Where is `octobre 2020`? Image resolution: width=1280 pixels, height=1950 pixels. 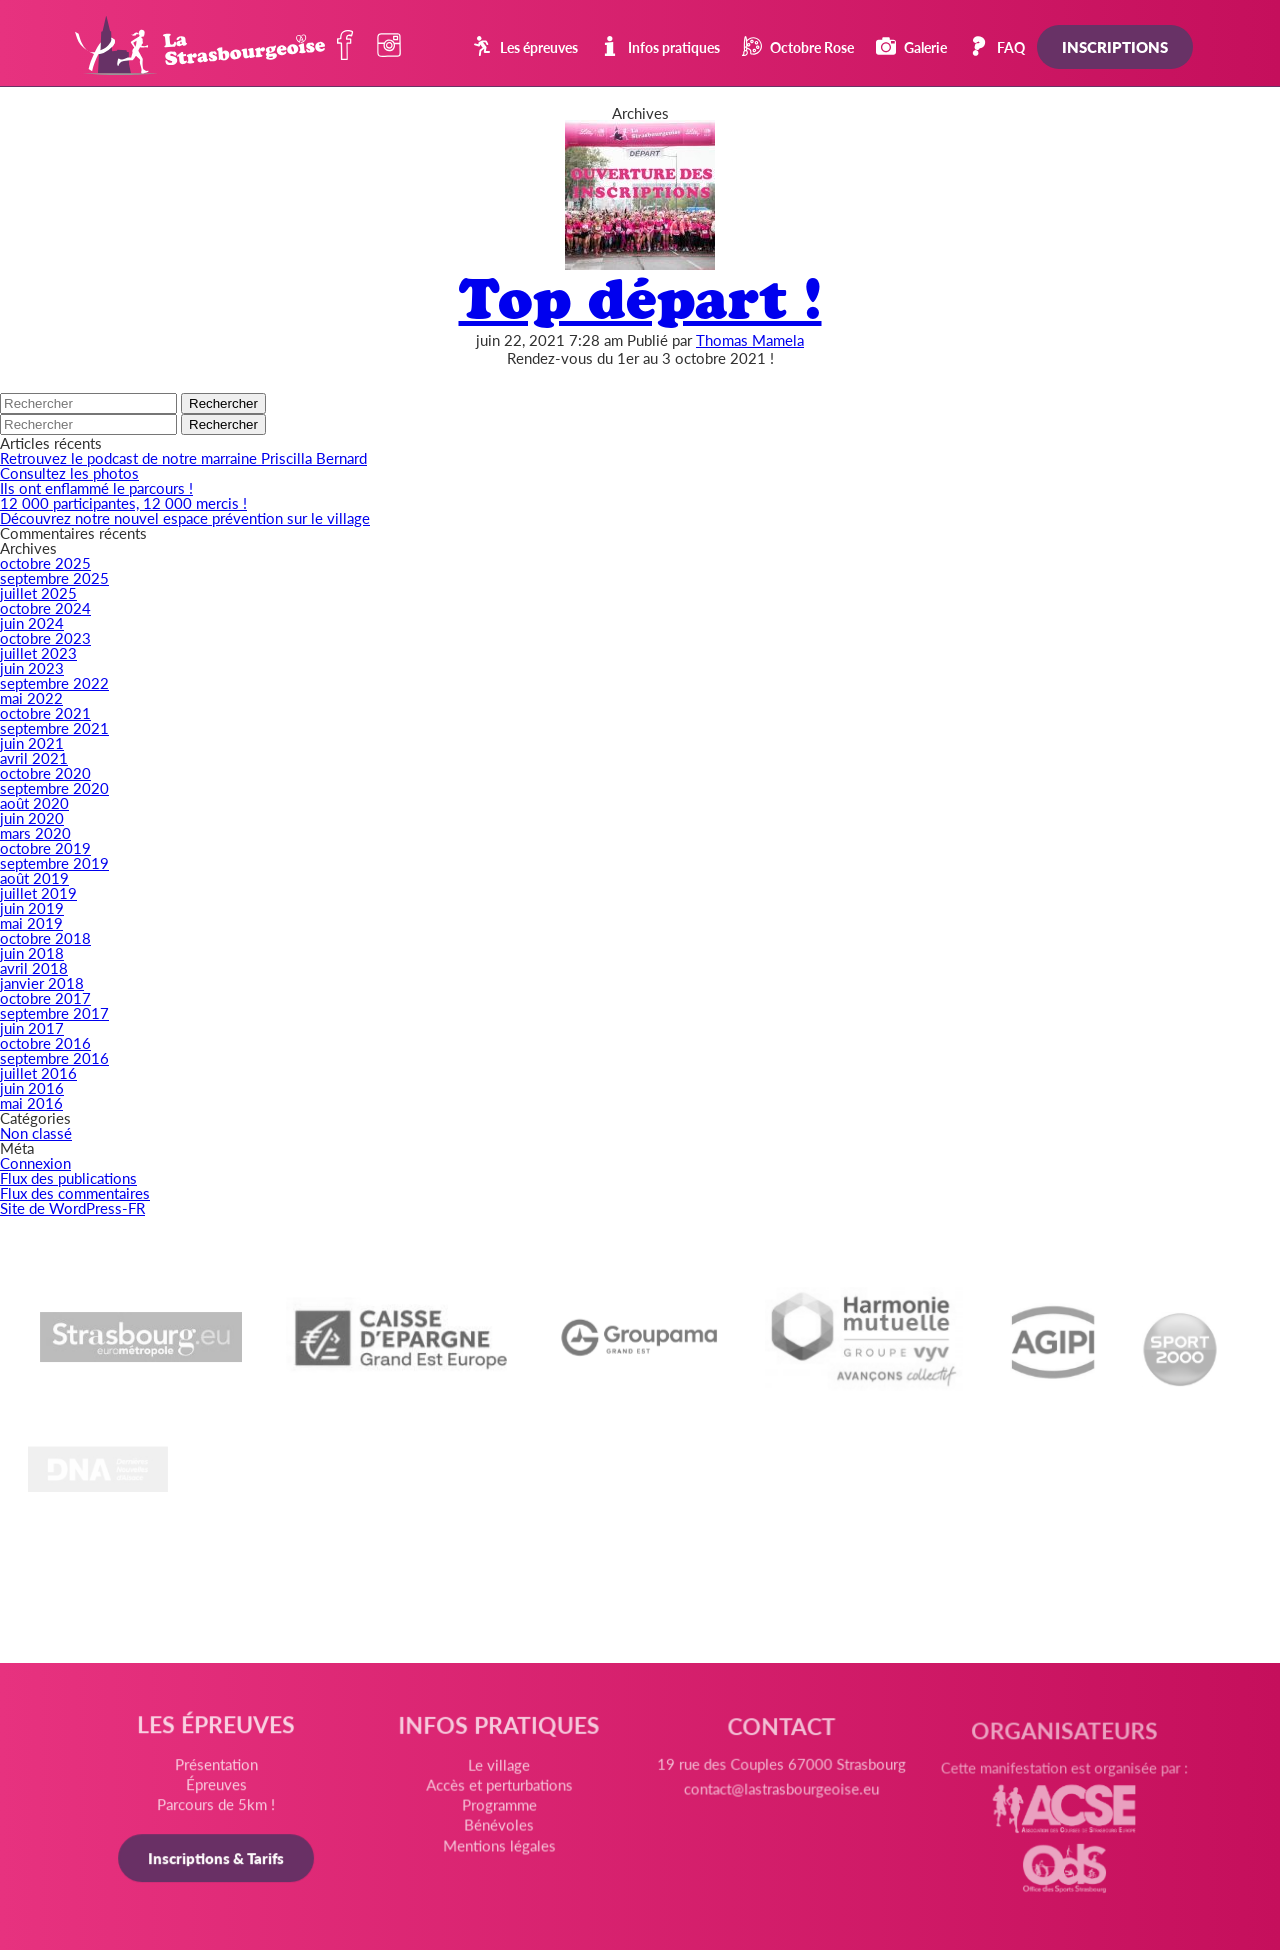 octobre 2020 is located at coordinates (45, 772).